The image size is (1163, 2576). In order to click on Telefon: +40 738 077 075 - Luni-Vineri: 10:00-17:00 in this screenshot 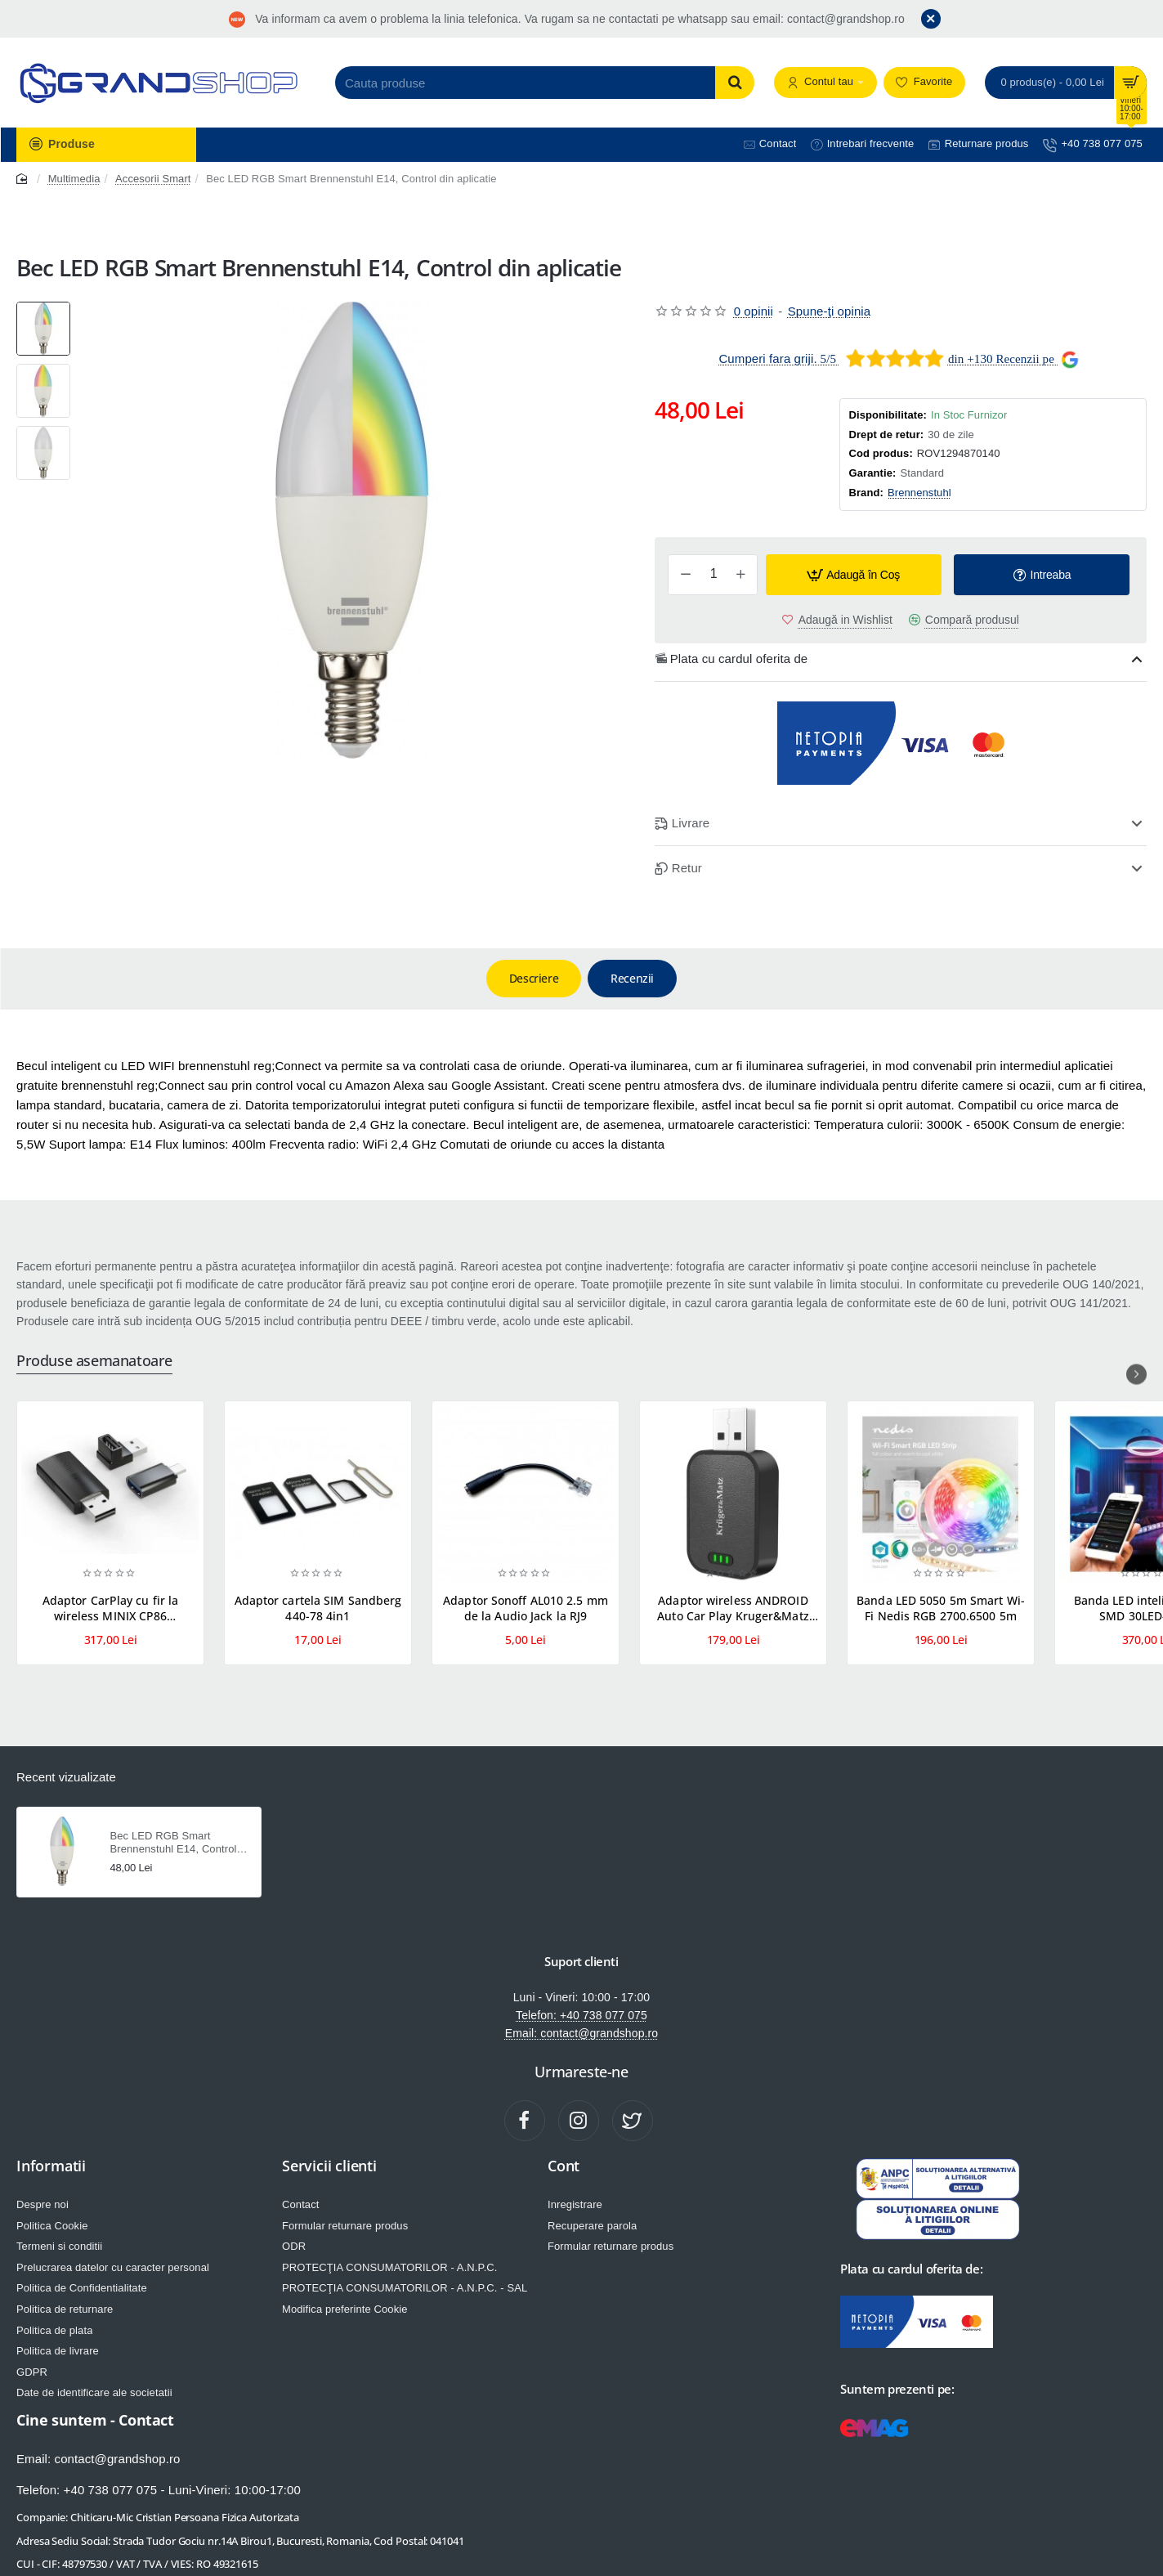, I will do `click(158, 2489)`.